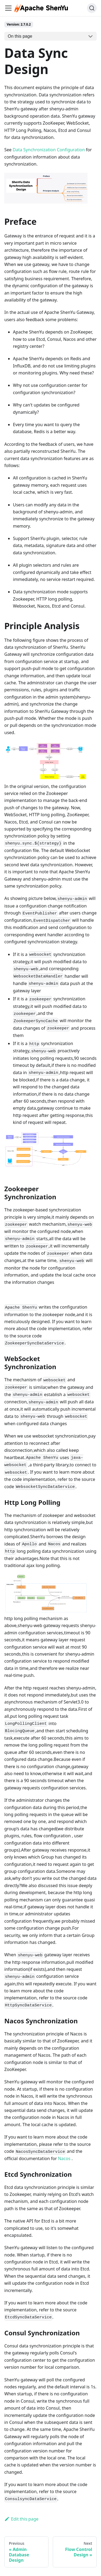 This screenshot has width=101, height=2576. What do you see at coordinates (20, 36) in the screenshot?
I see `On this page` at bounding box center [20, 36].